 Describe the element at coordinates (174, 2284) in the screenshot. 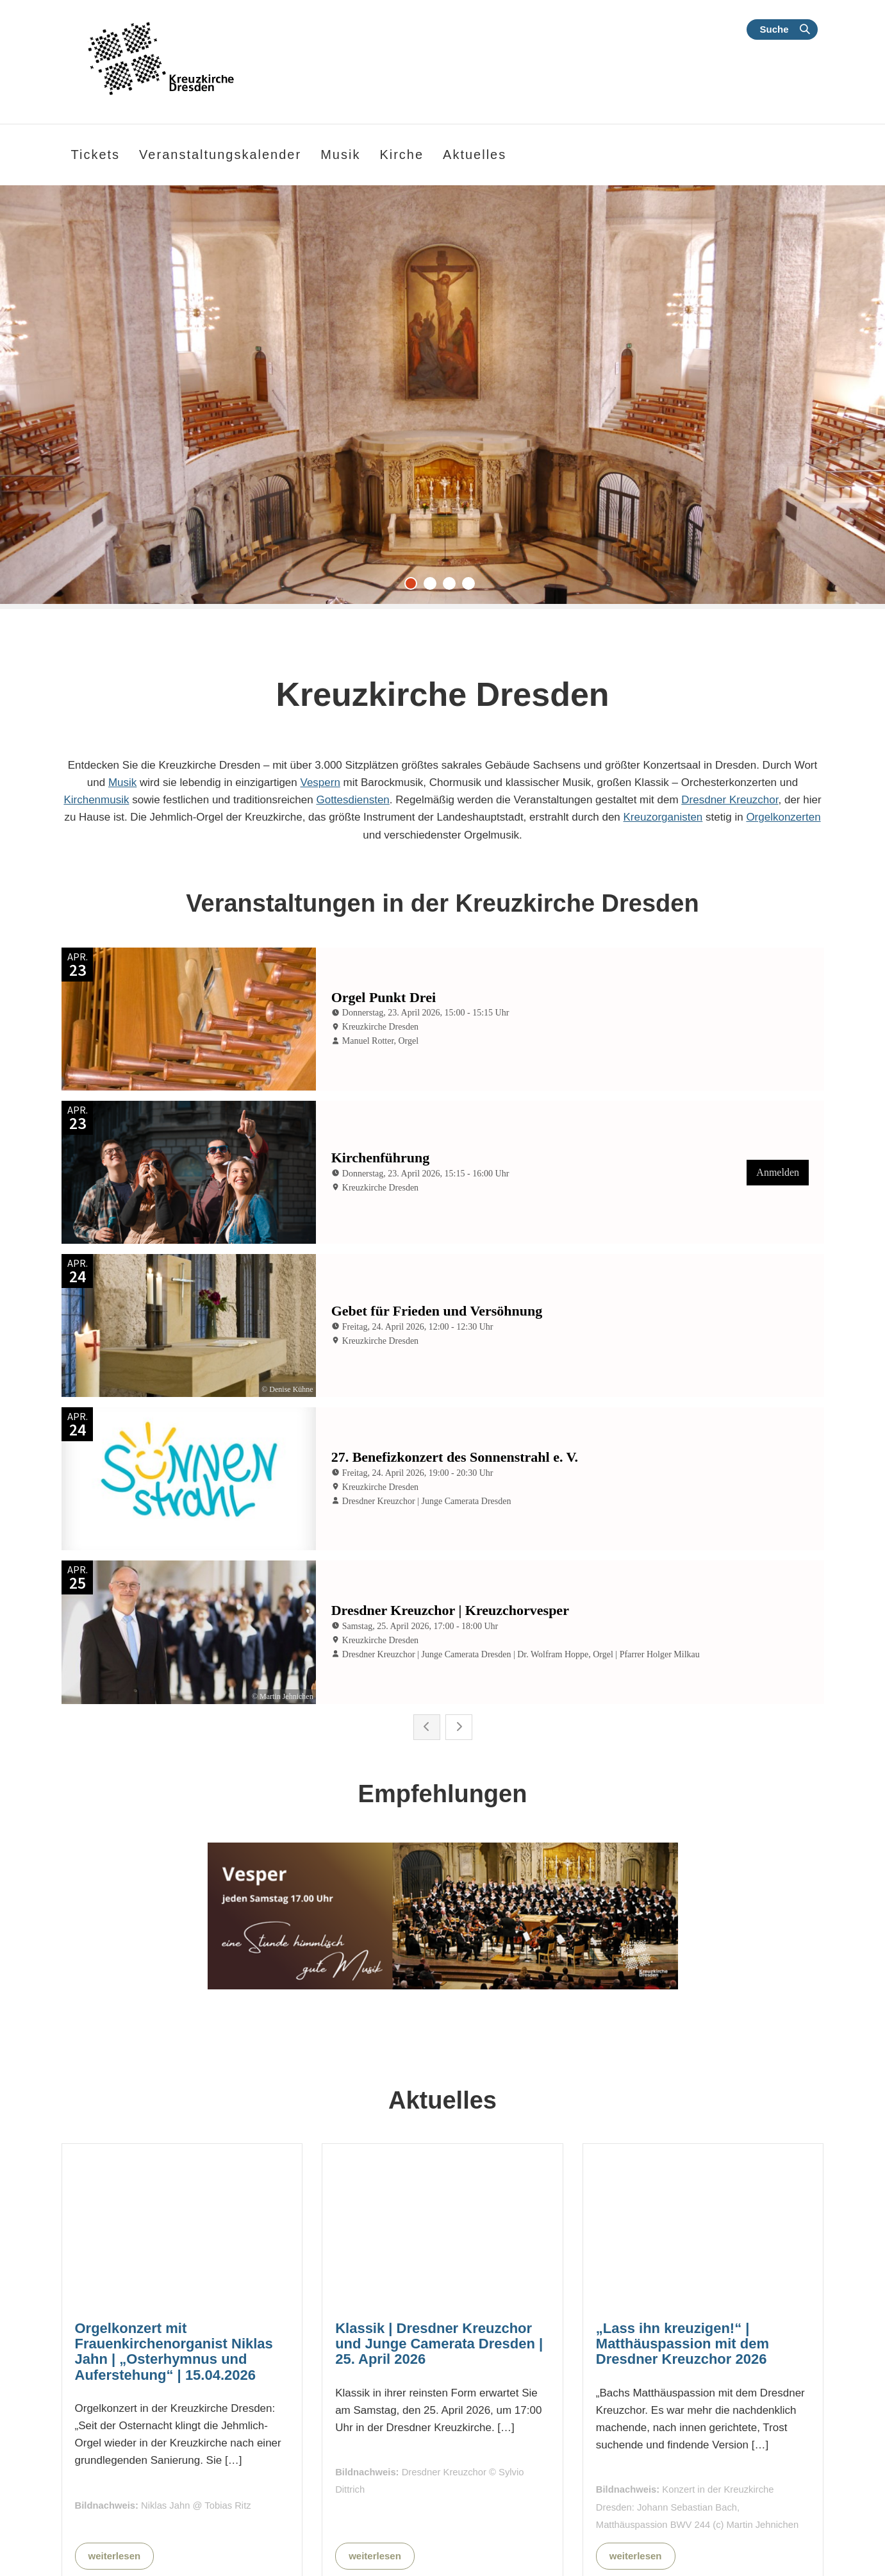

I see `Orgelkonzert mit Frauenkirchenorganist Niklas Jahn | „Osterhymnus und Auferstehung“ | 15.04.2026` at that location.